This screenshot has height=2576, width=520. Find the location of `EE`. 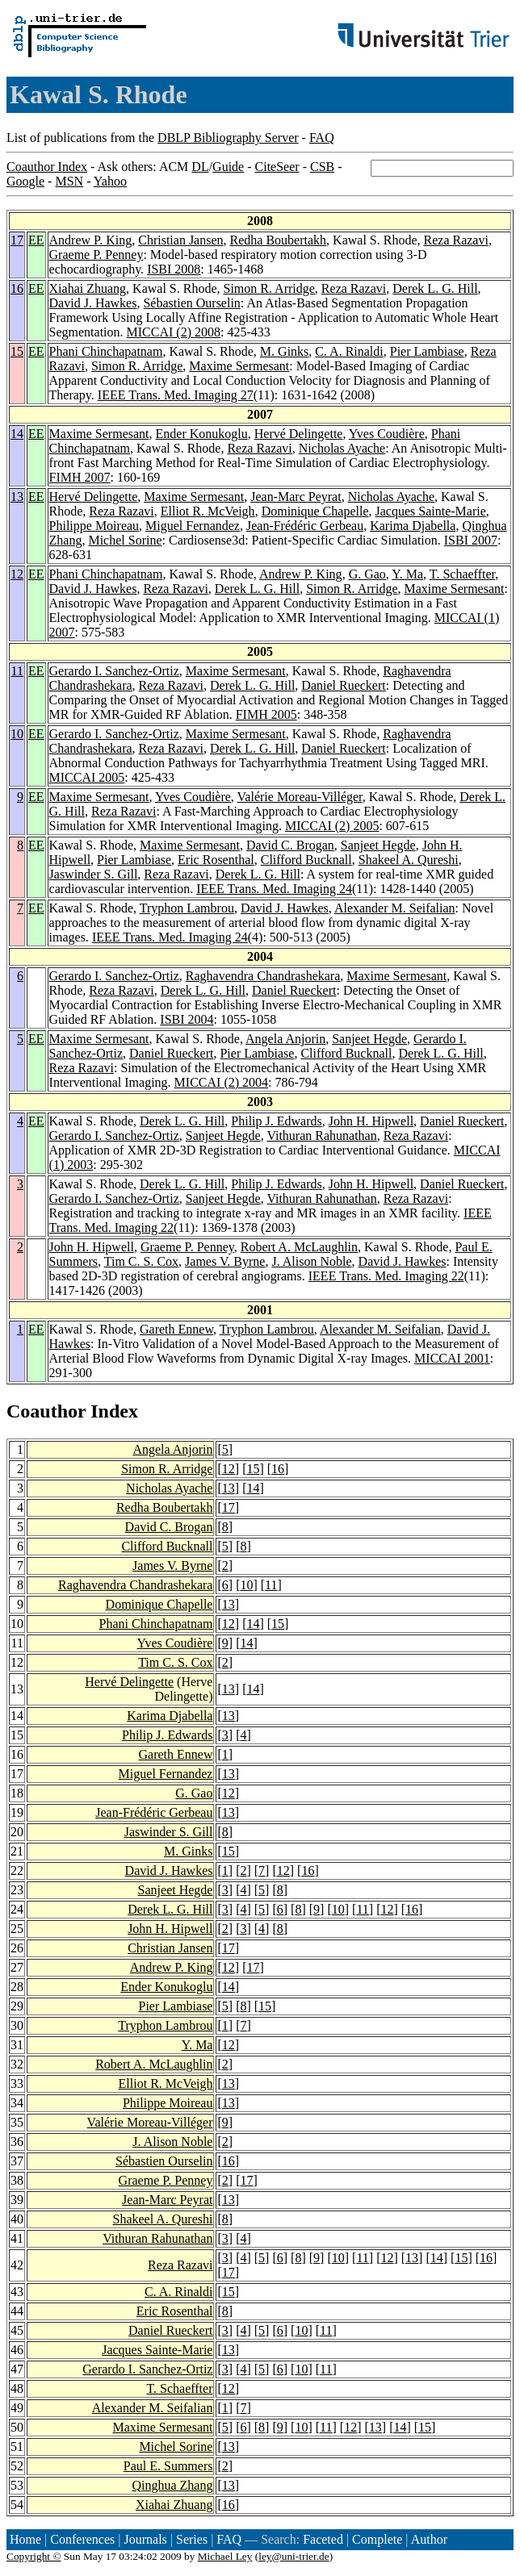

EE is located at coordinates (36, 240).